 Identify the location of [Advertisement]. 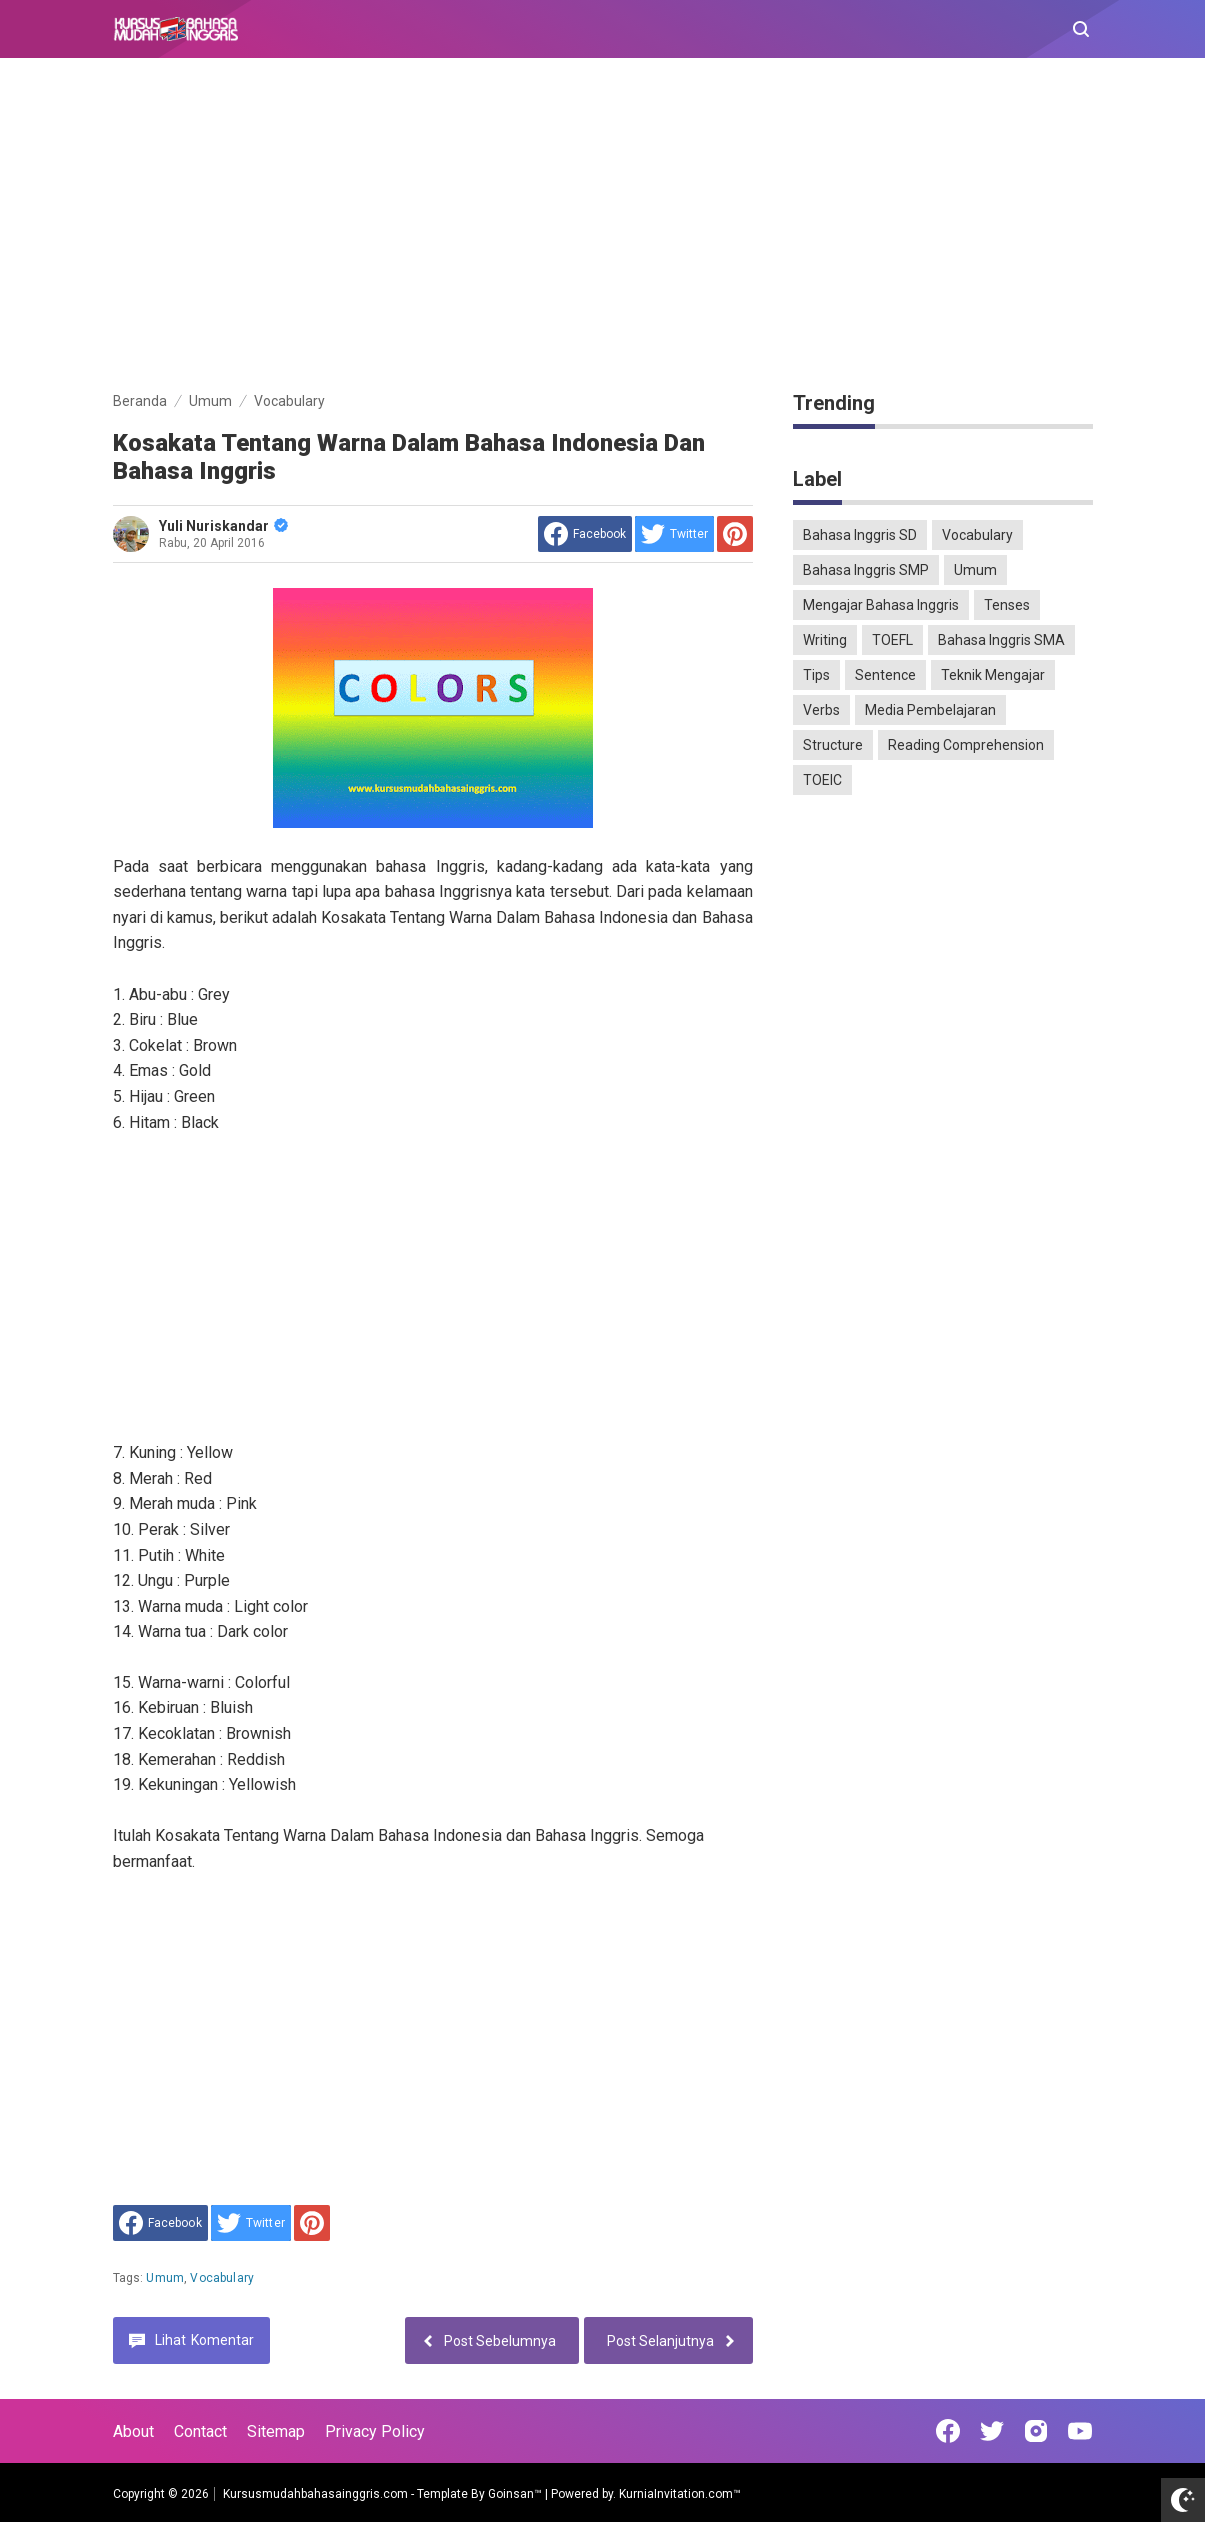
(603, 228).